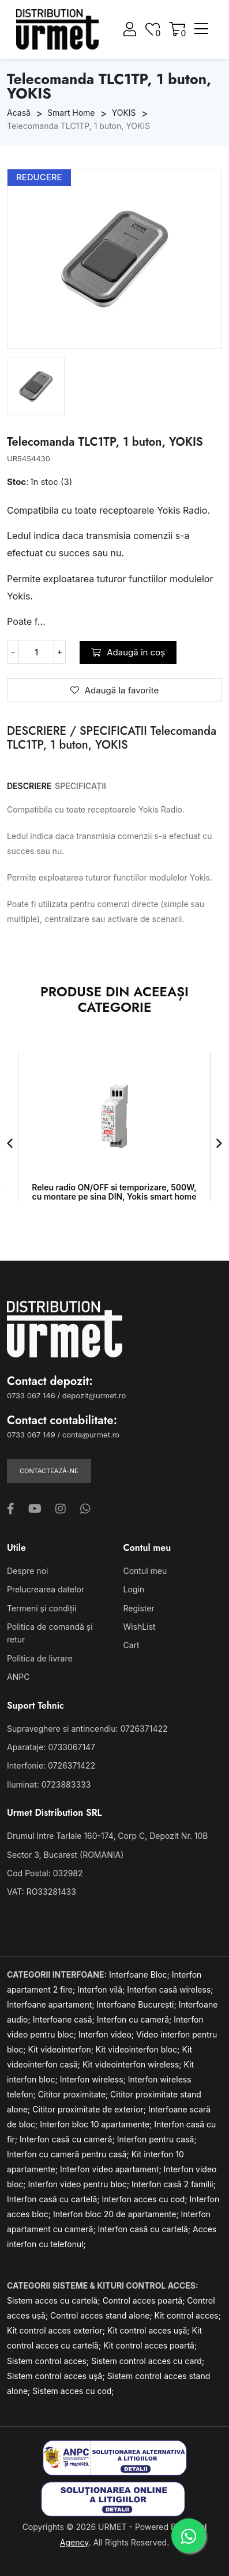 The height and width of the screenshot is (2576, 229). What do you see at coordinates (74, 2094) in the screenshot?
I see `Cititor proximitate;` at bounding box center [74, 2094].